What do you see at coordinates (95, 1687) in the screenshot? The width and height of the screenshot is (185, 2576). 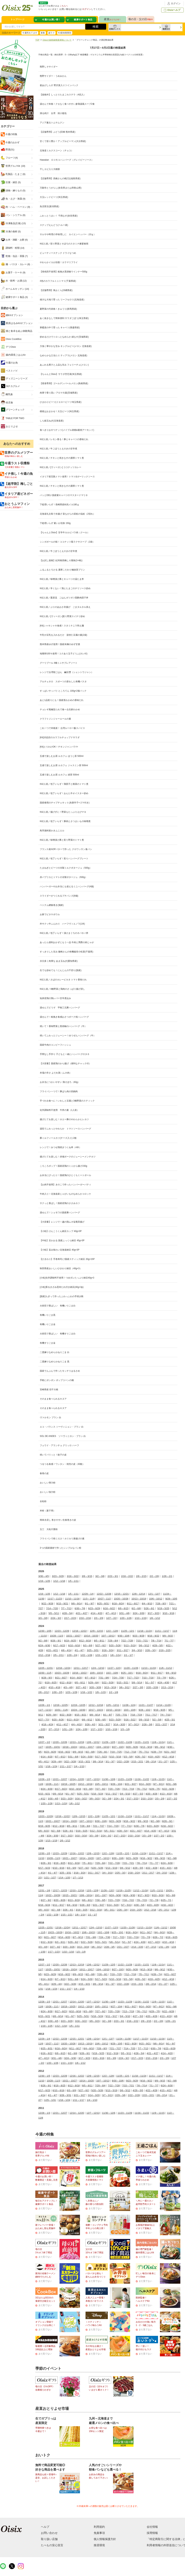 I see `3/20～3/26` at bounding box center [95, 1687].